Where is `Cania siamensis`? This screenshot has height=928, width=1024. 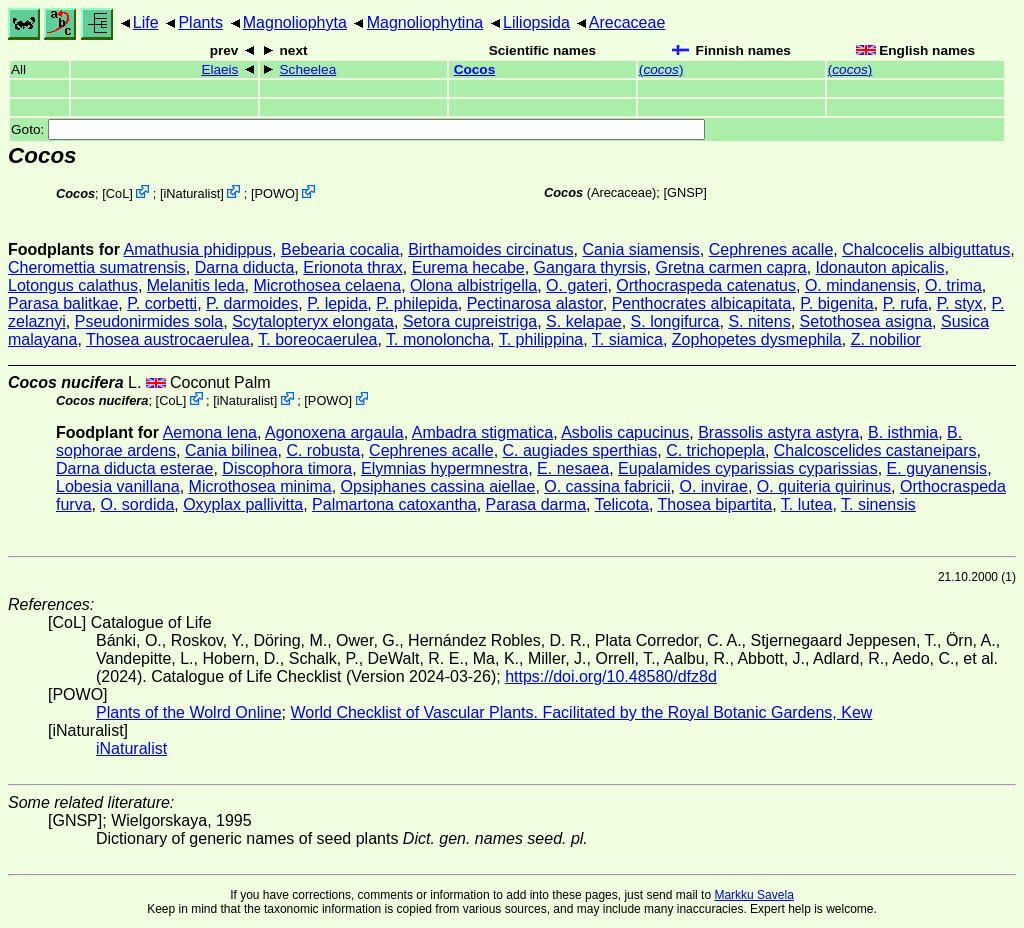 Cania siamensis is located at coordinates (640, 249).